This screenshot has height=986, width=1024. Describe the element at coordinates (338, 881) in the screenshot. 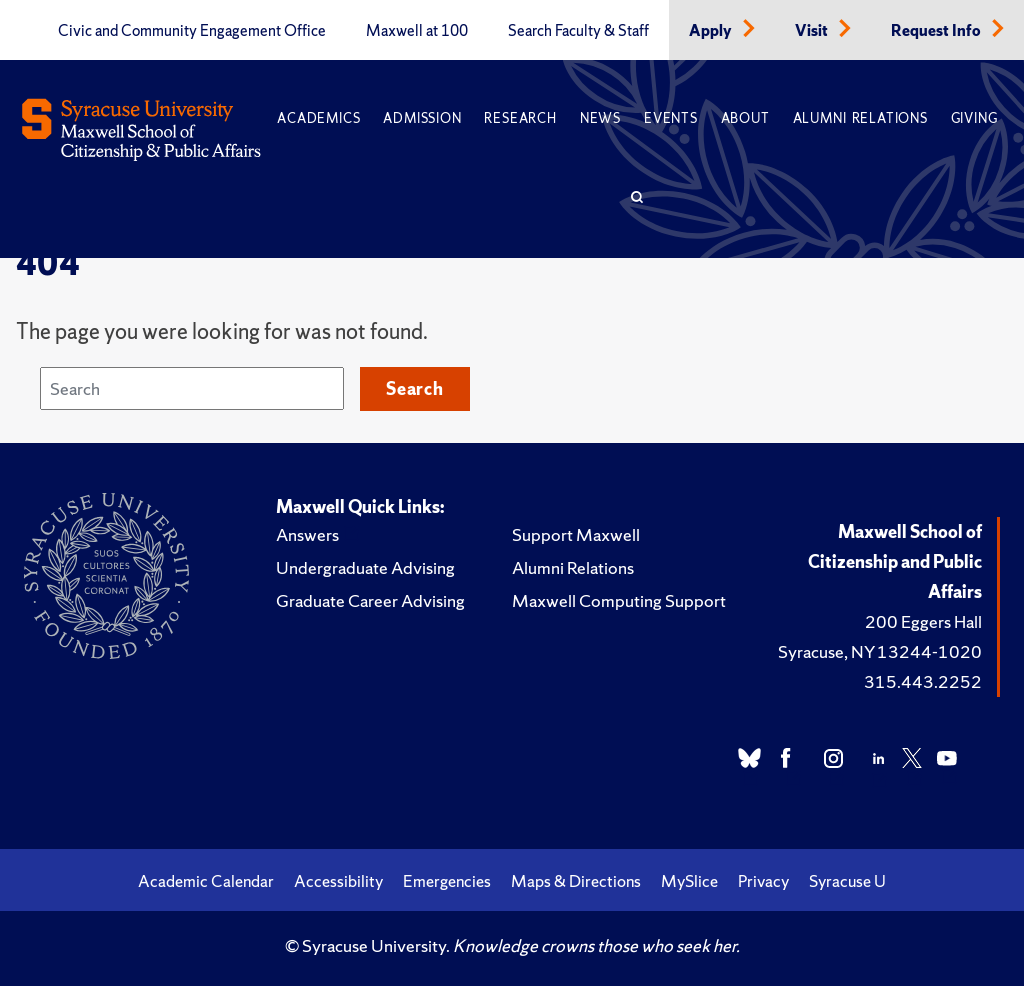

I see `Accessibility` at that location.